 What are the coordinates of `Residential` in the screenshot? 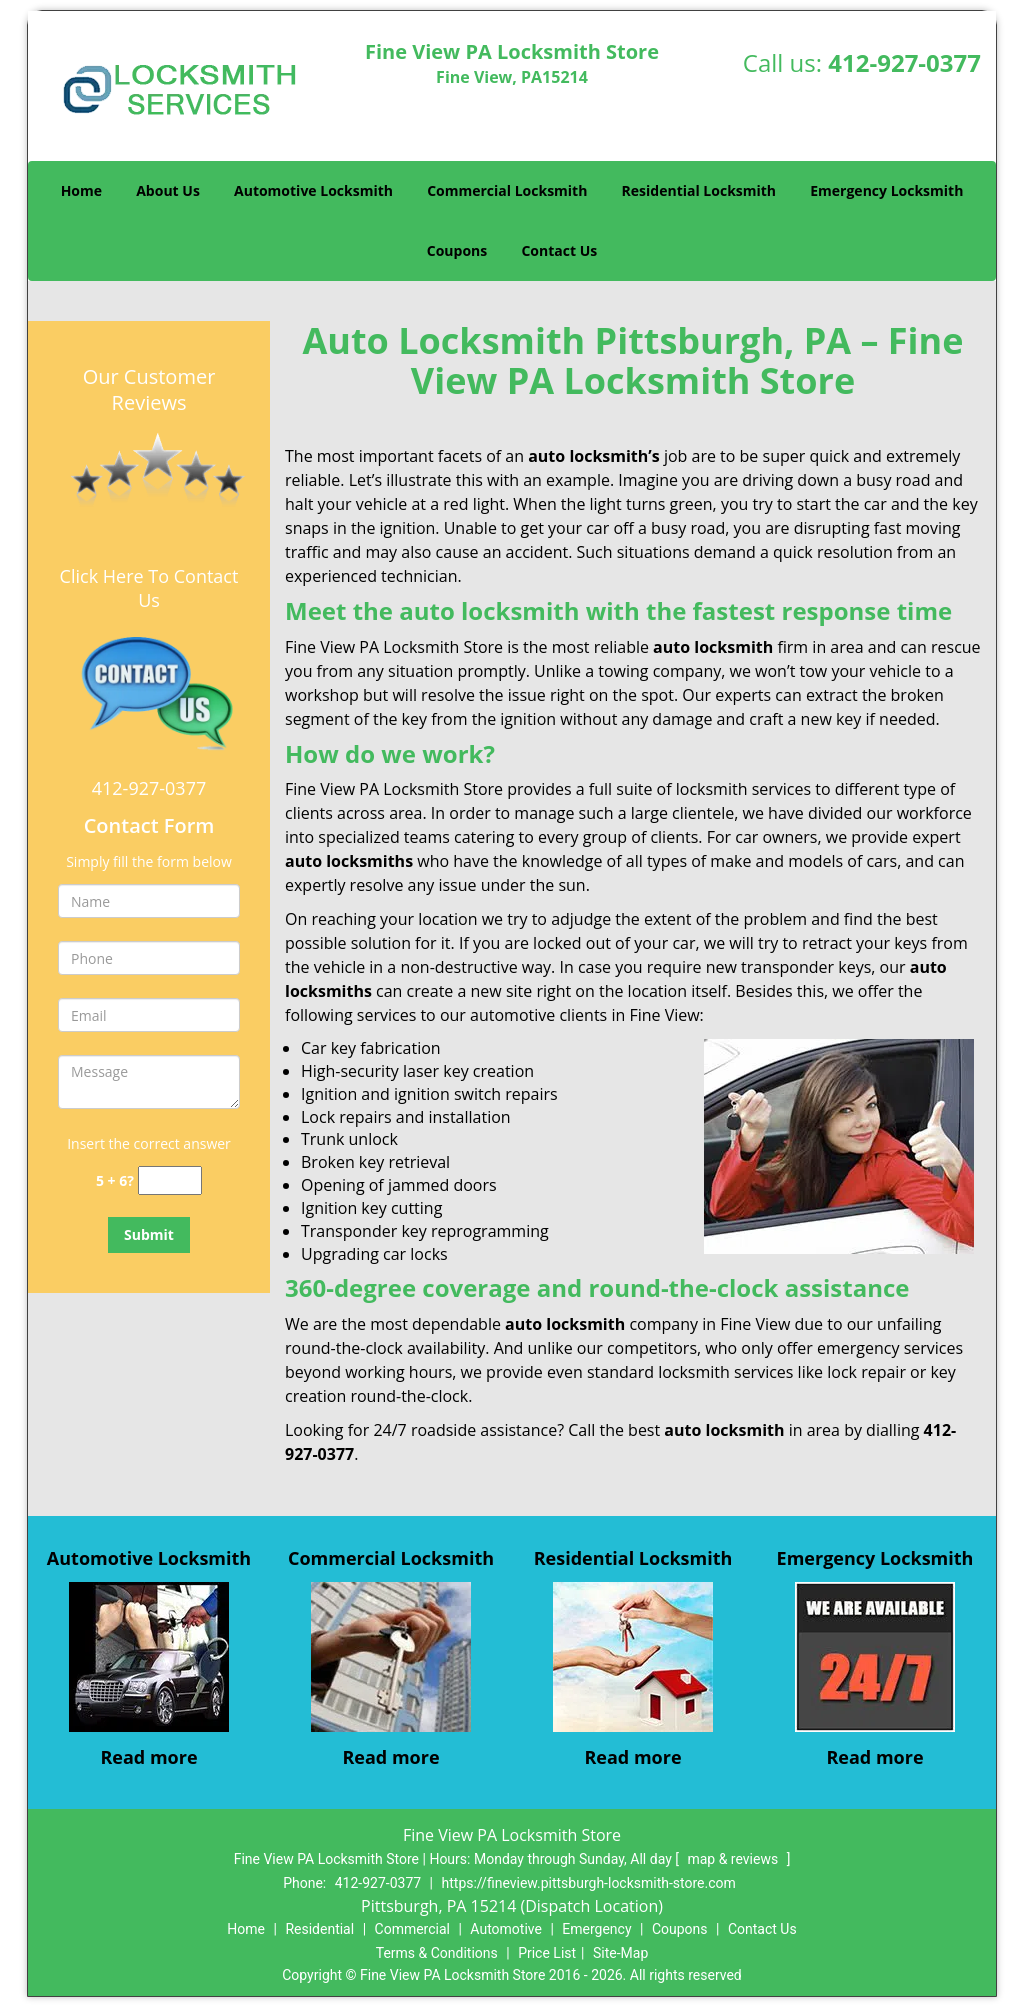 It's located at (319, 1929).